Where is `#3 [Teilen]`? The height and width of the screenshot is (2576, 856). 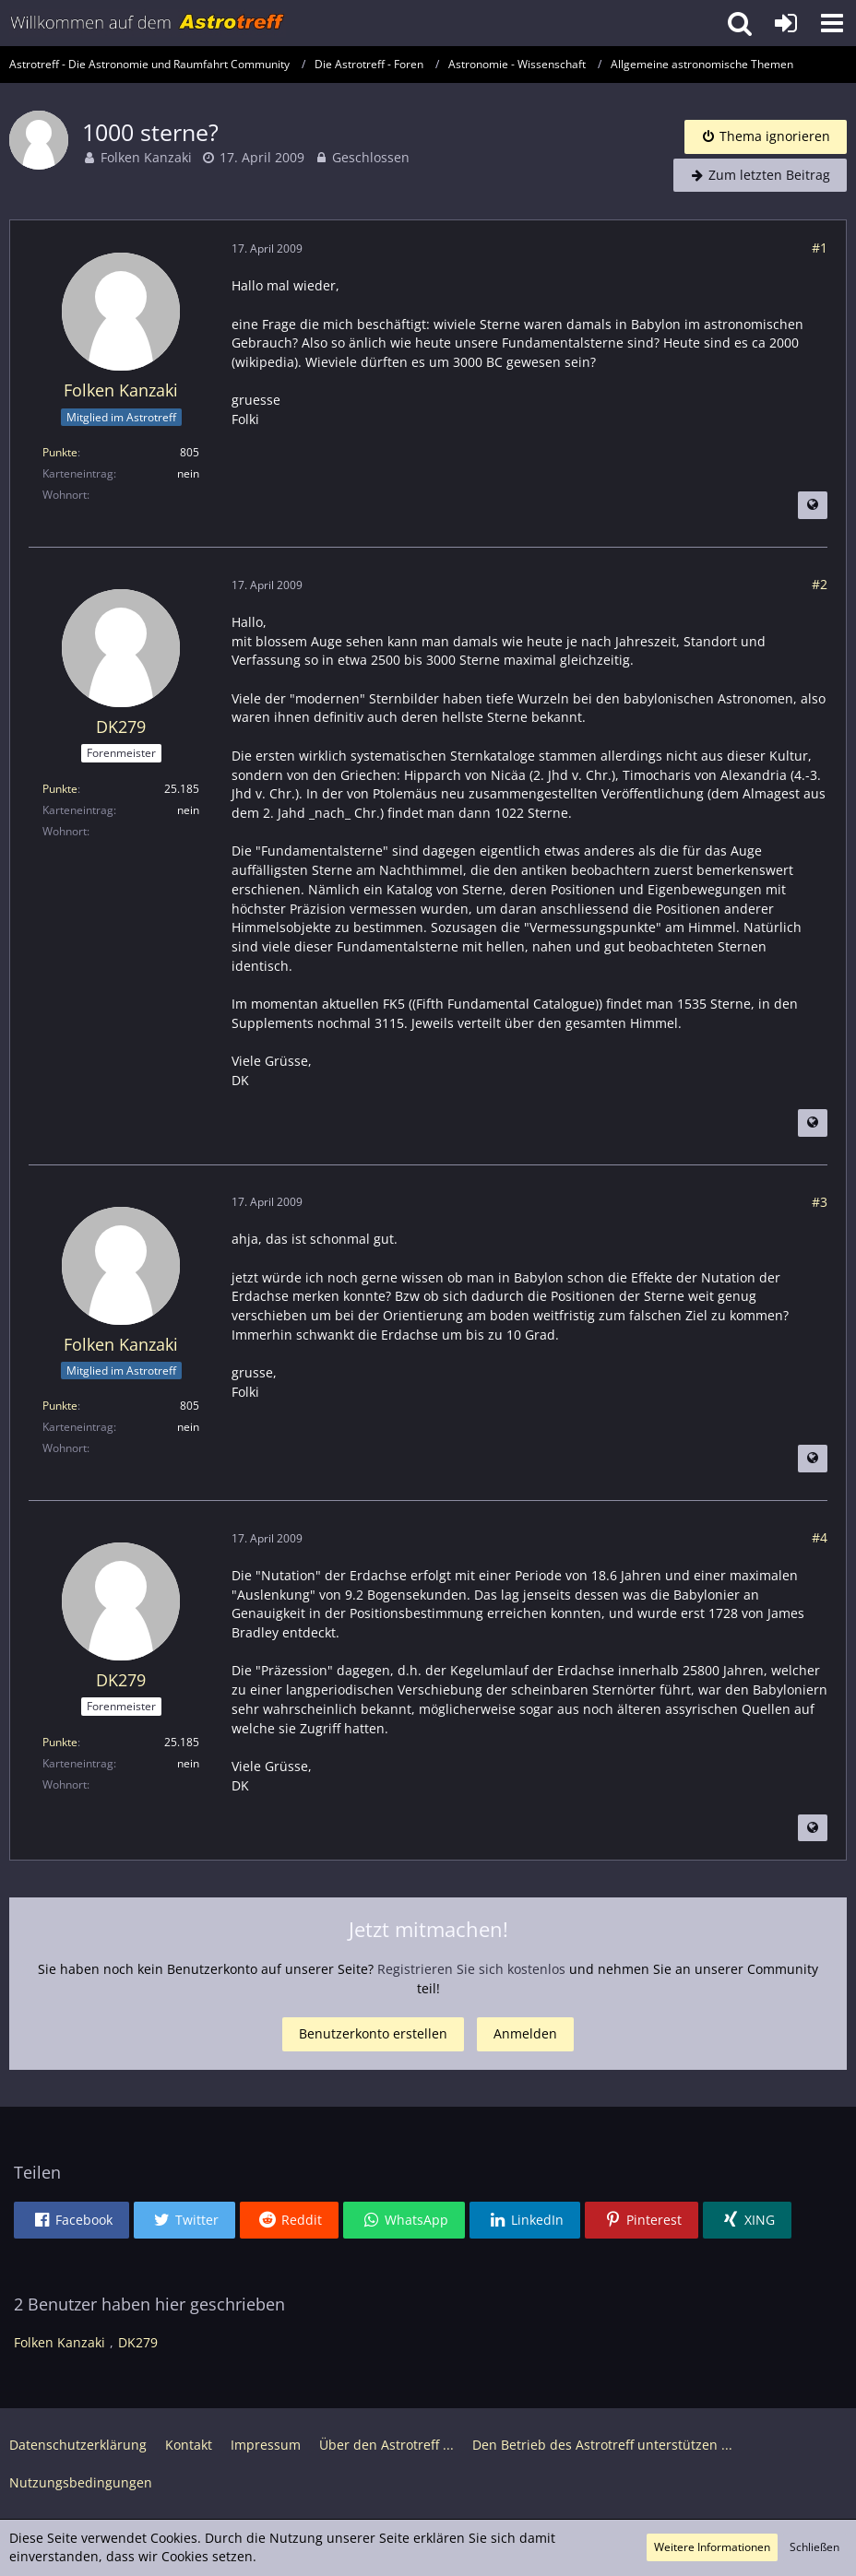
#3 [Teilen] is located at coordinates (819, 1202).